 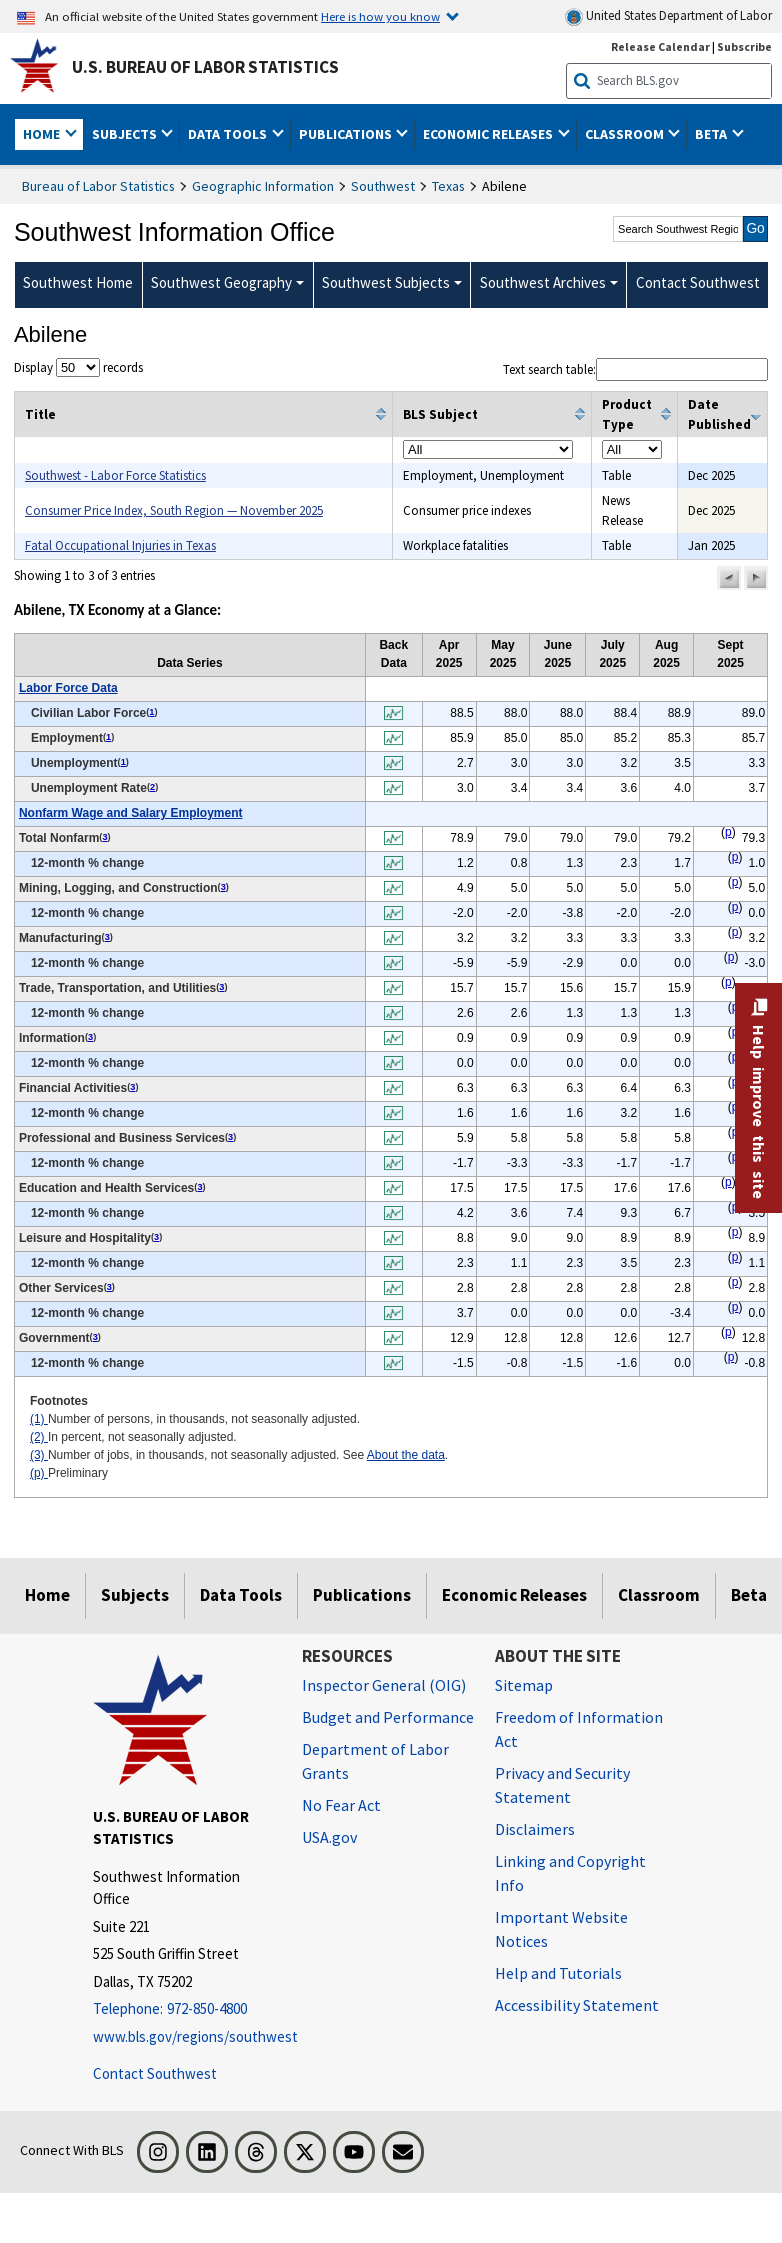 What do you see at coordinates (558, 1973) in the screenshot?
I see `Help and Tutorials` at bounding box center [558, 1973].